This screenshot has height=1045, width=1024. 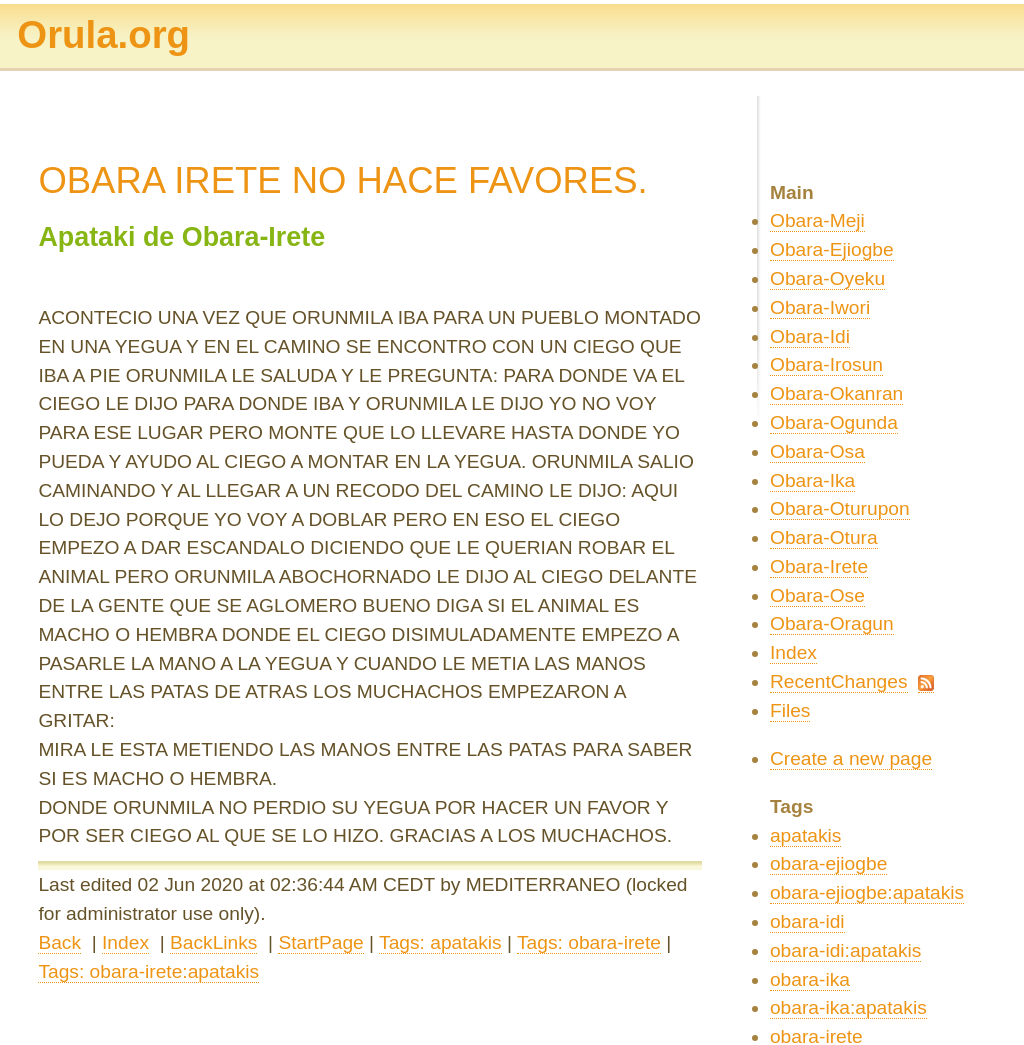 What do you see at coordinates (851, 758) in the screenshot?
I see `Create a new page` at bounding box center [851, 758].